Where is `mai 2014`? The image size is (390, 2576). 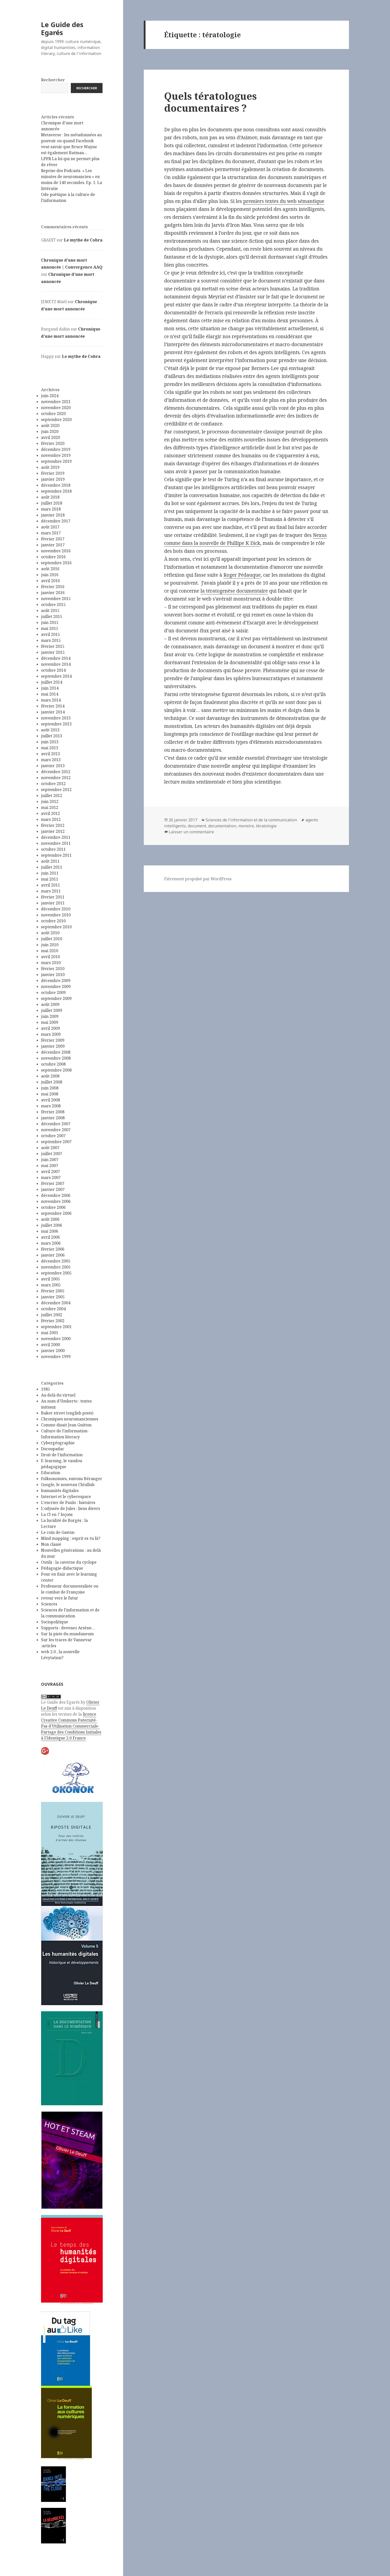 mai 2014 is located at coordinates (49, 694).